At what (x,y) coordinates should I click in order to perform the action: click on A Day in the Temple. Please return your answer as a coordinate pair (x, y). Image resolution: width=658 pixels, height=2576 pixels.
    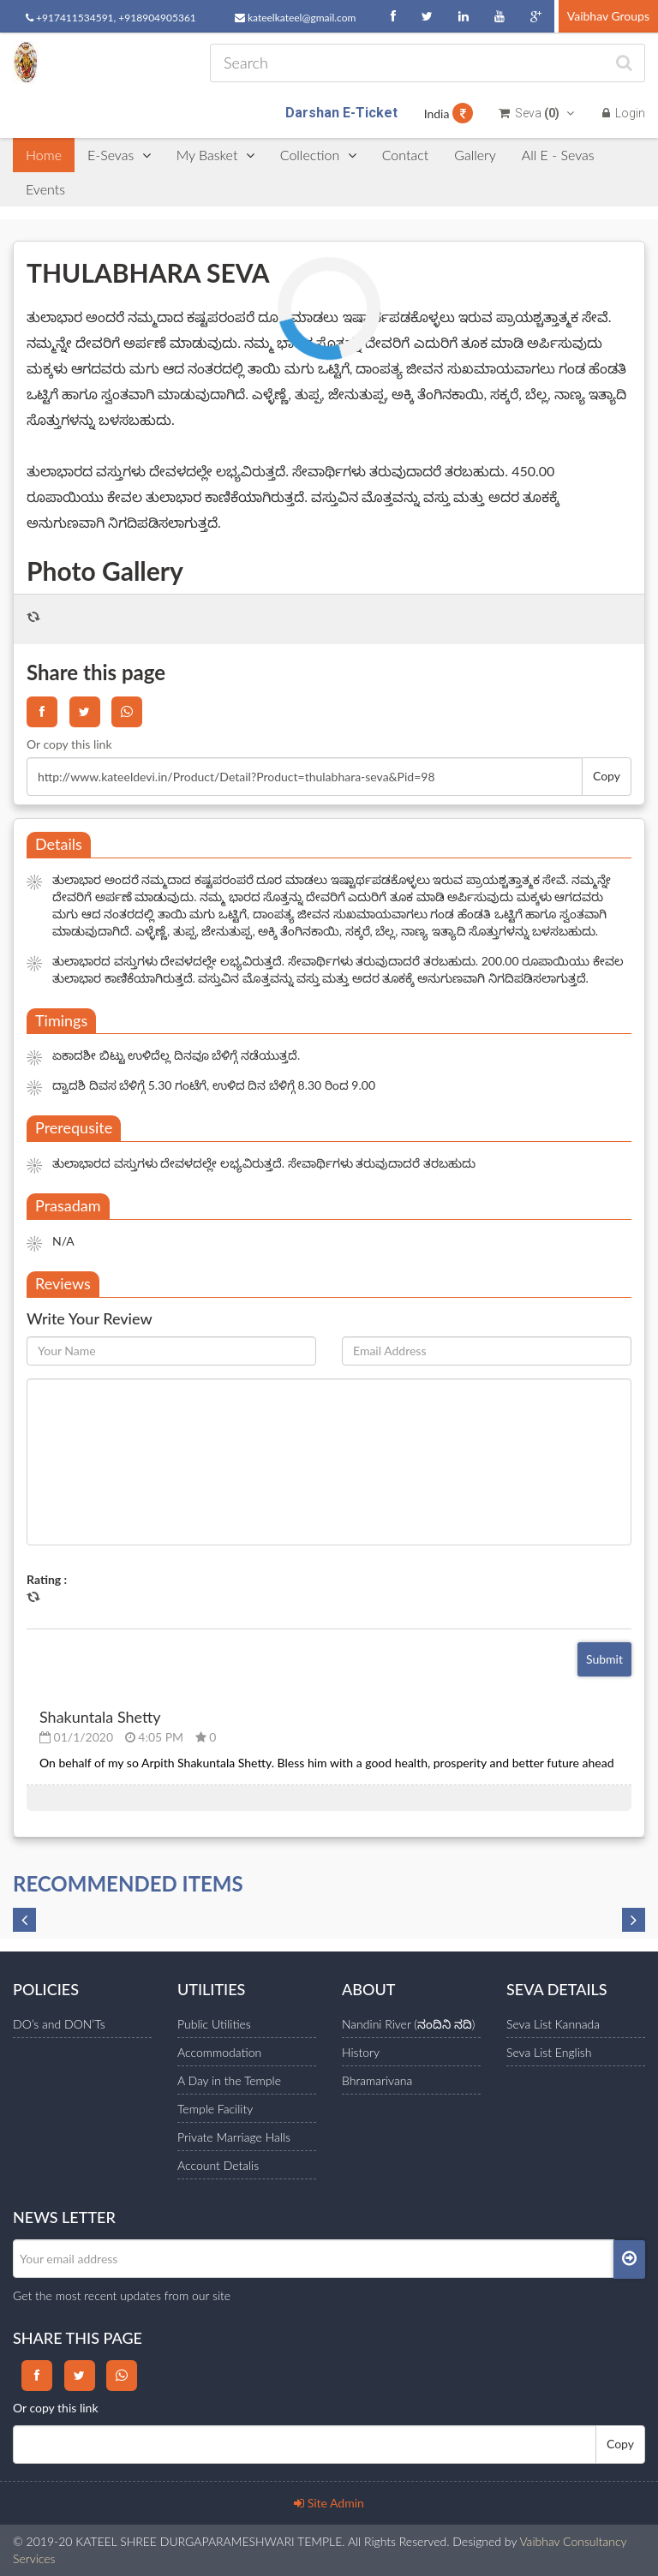
    Looking at the image, I should click on (229, 2080).